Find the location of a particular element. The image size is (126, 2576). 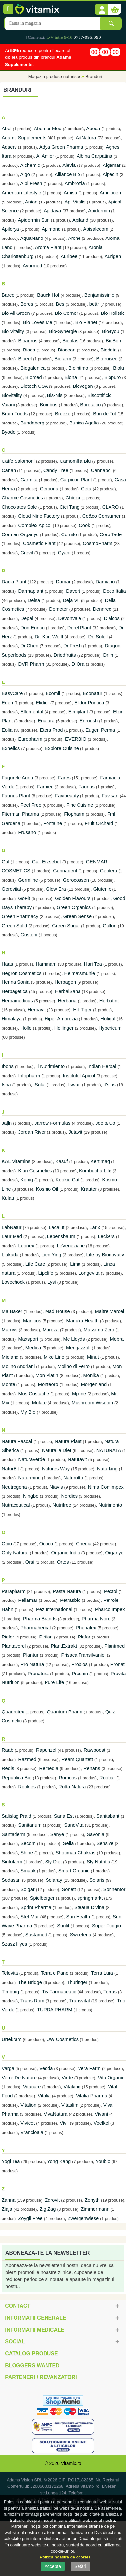

Hill Tiger is located at coordinates (82, 1009).